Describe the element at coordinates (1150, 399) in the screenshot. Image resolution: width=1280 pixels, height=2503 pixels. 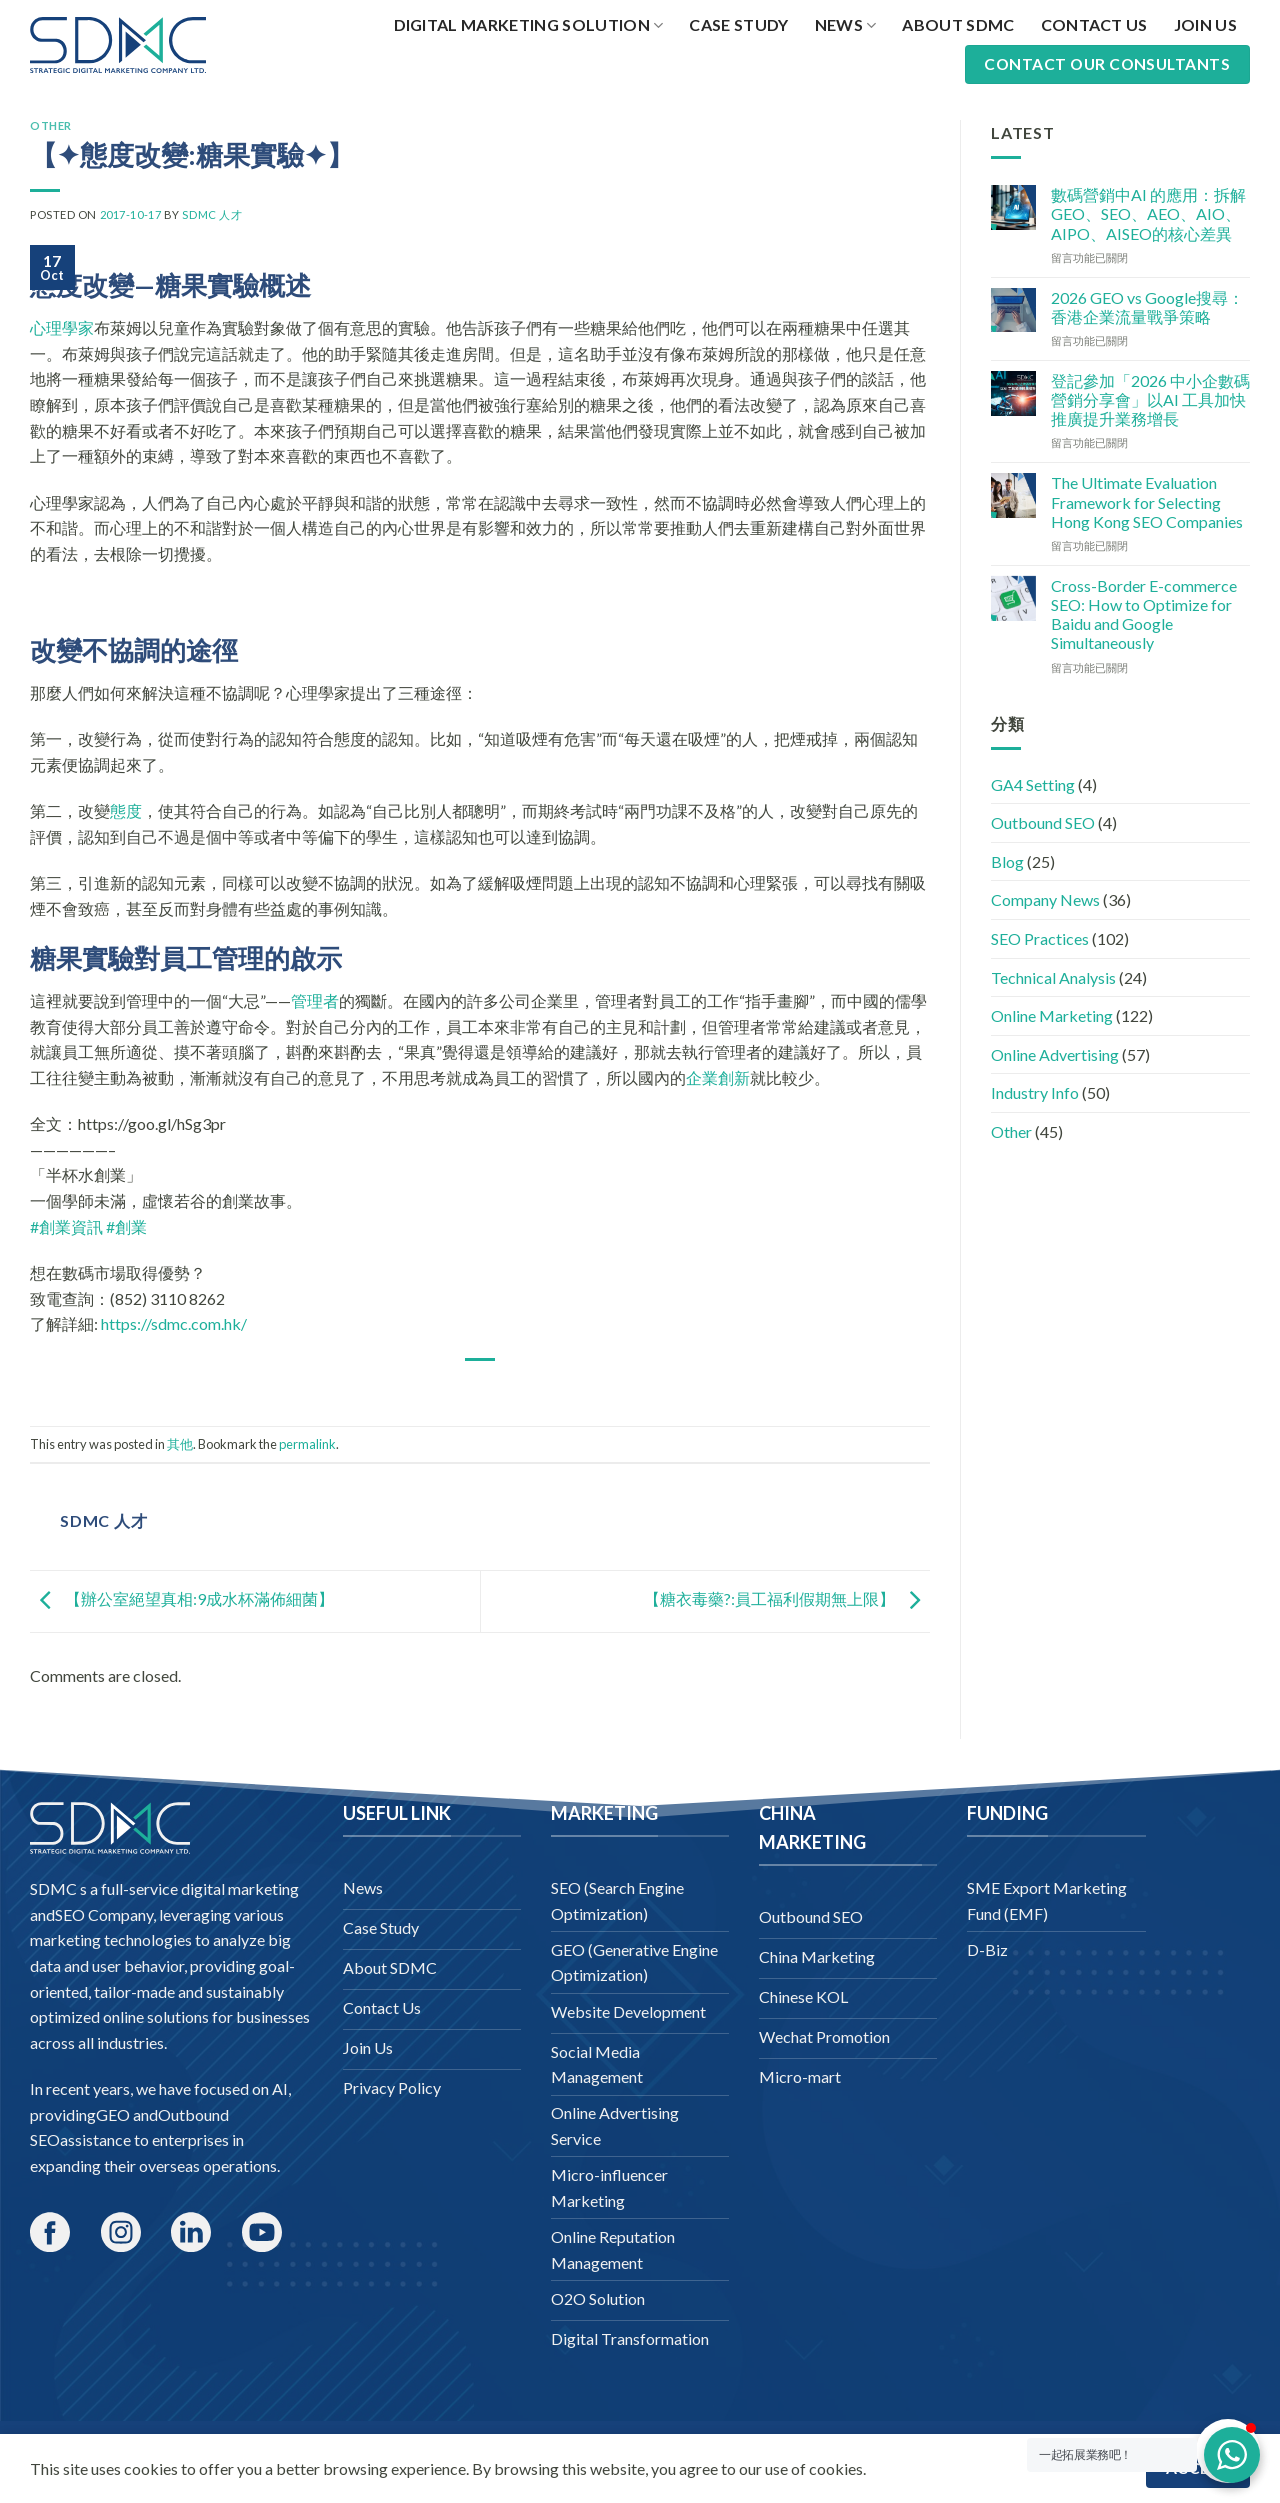
I see `登記參加「2026 中小企數碼營銷分享會」以AI 工具加快推廣提升業務增長` at that location.